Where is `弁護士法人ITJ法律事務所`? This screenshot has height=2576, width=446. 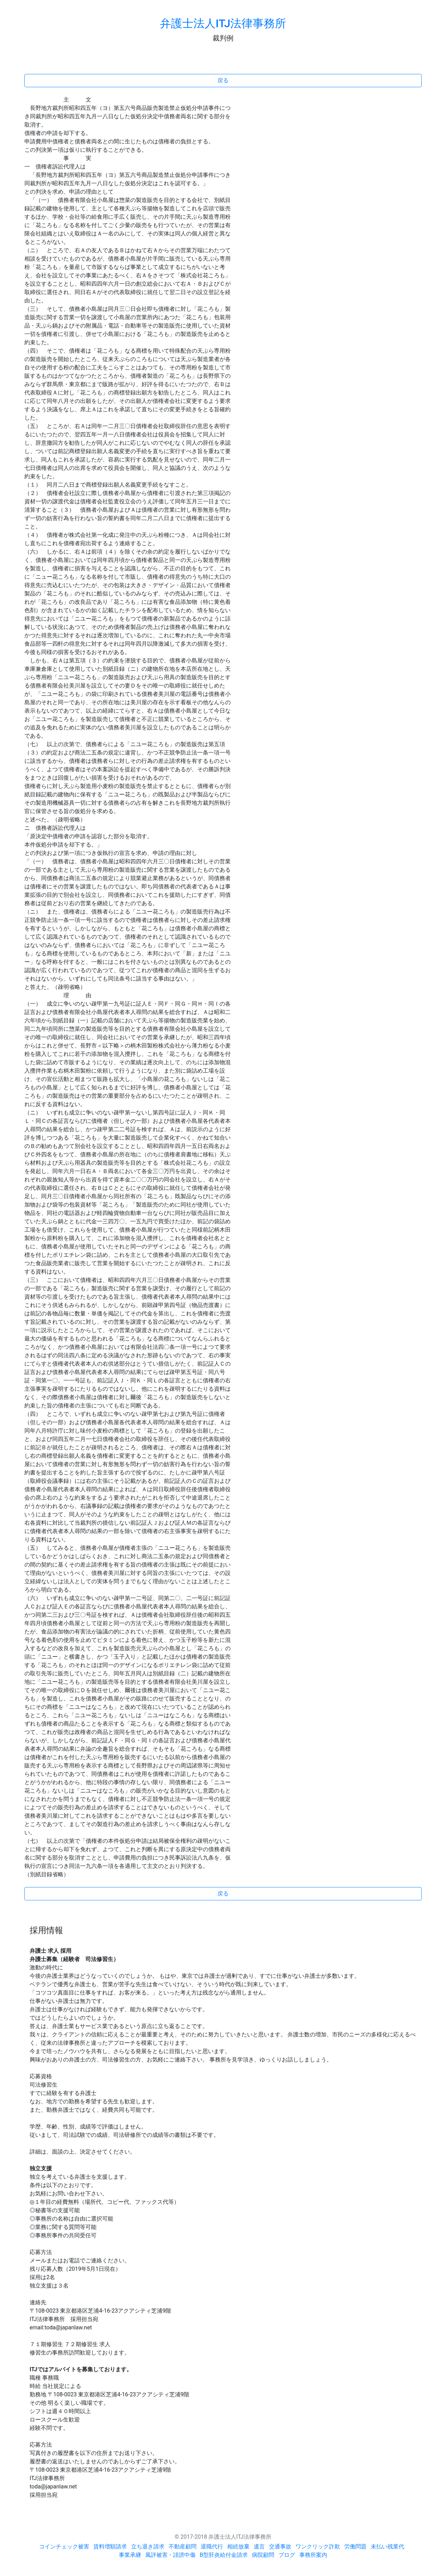
弁護士法人ITJ法律事務所 is located at coordinates (223, 23).